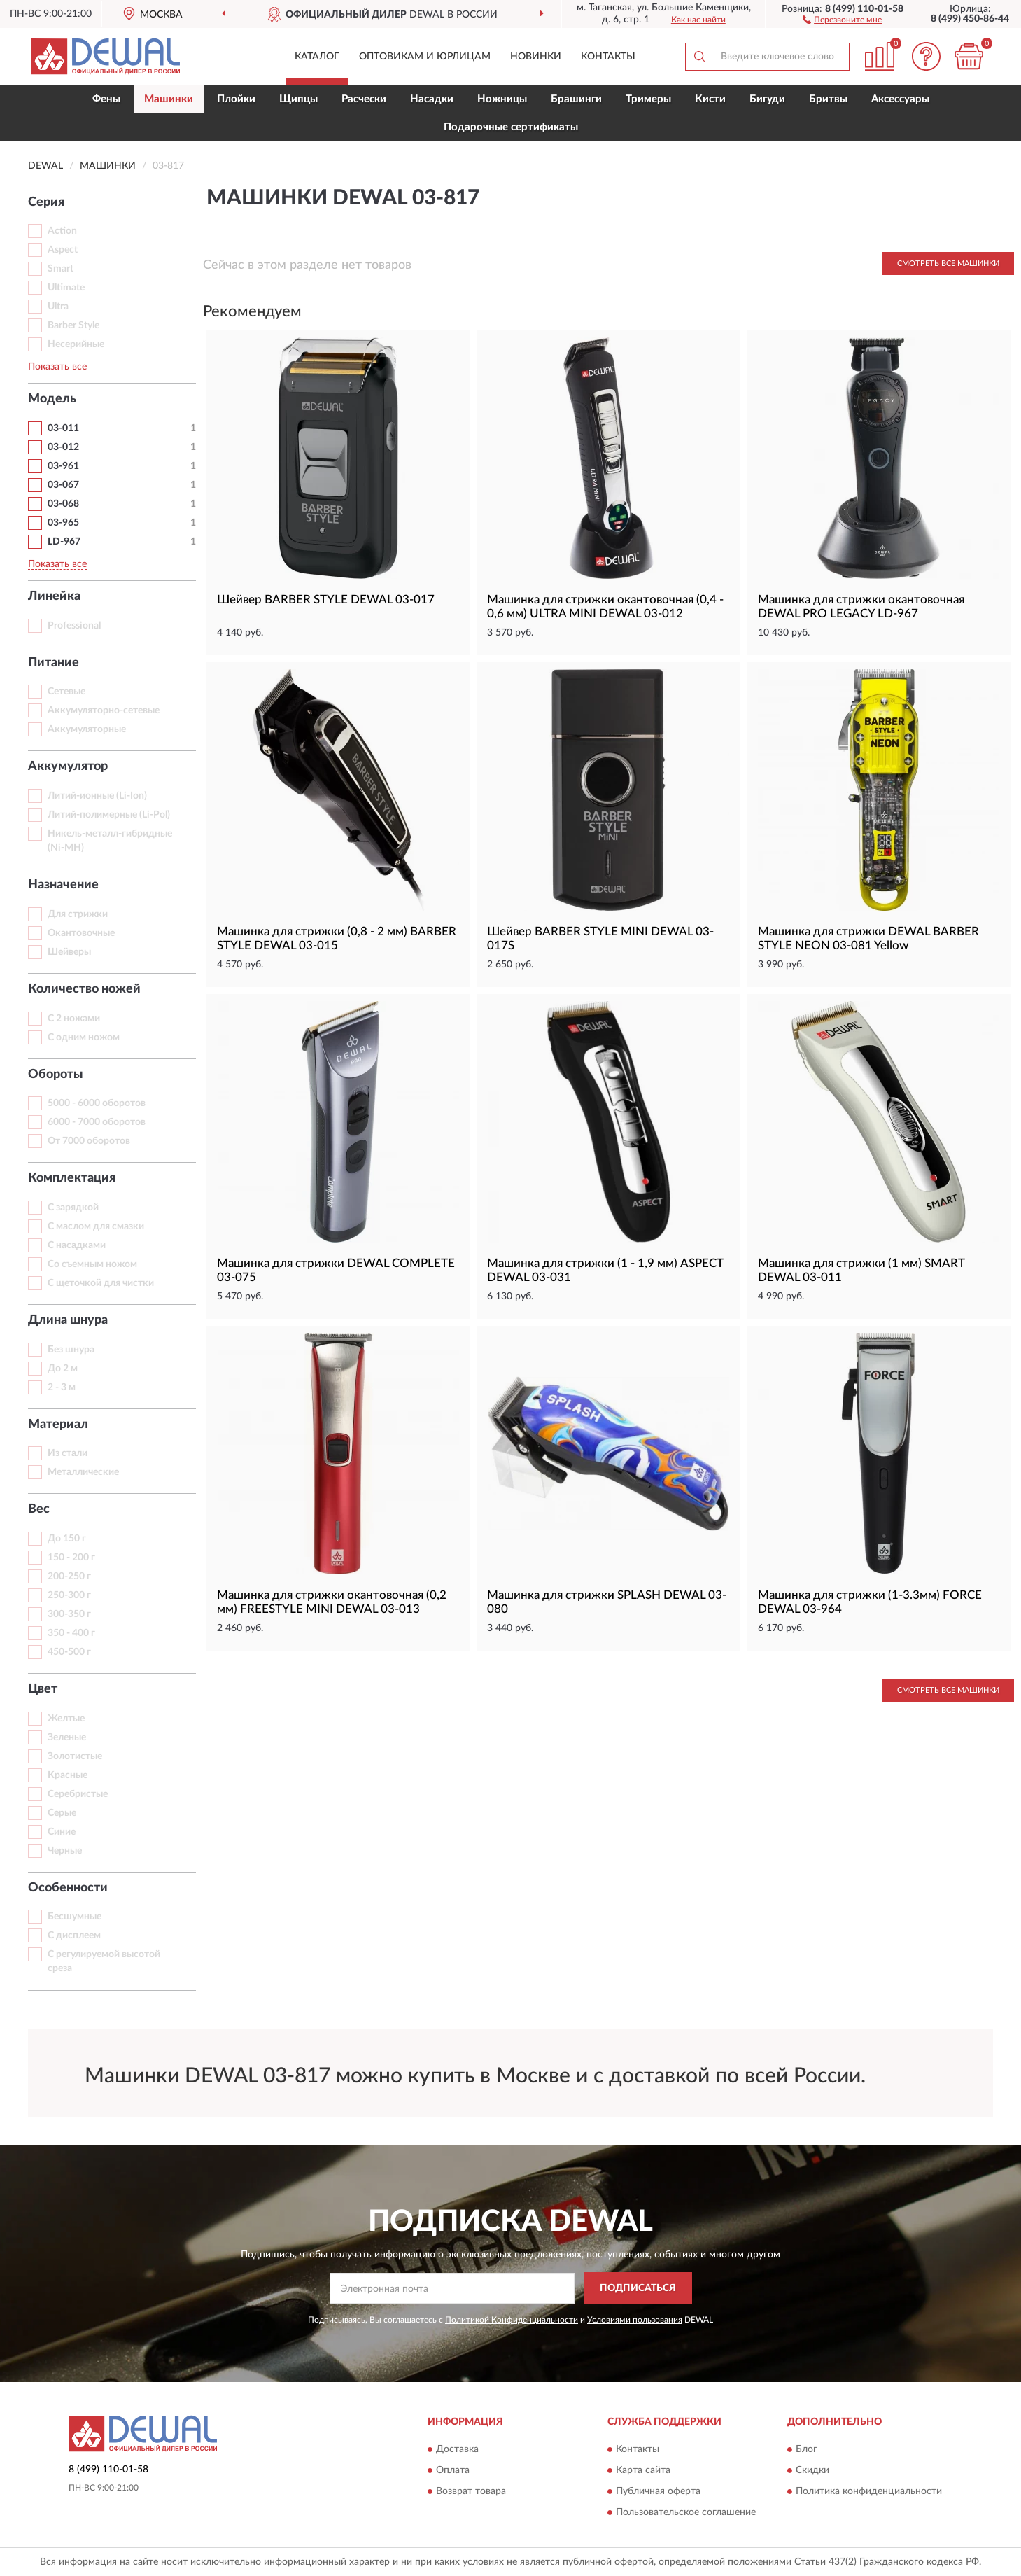 The image size is (1021, 2576). What do you see at coordinates (600, 938) in the screenshot?
I see `Шейвер BARBER STYLE MINI DEWAL 03-017S` at bounding box center [600, 938].